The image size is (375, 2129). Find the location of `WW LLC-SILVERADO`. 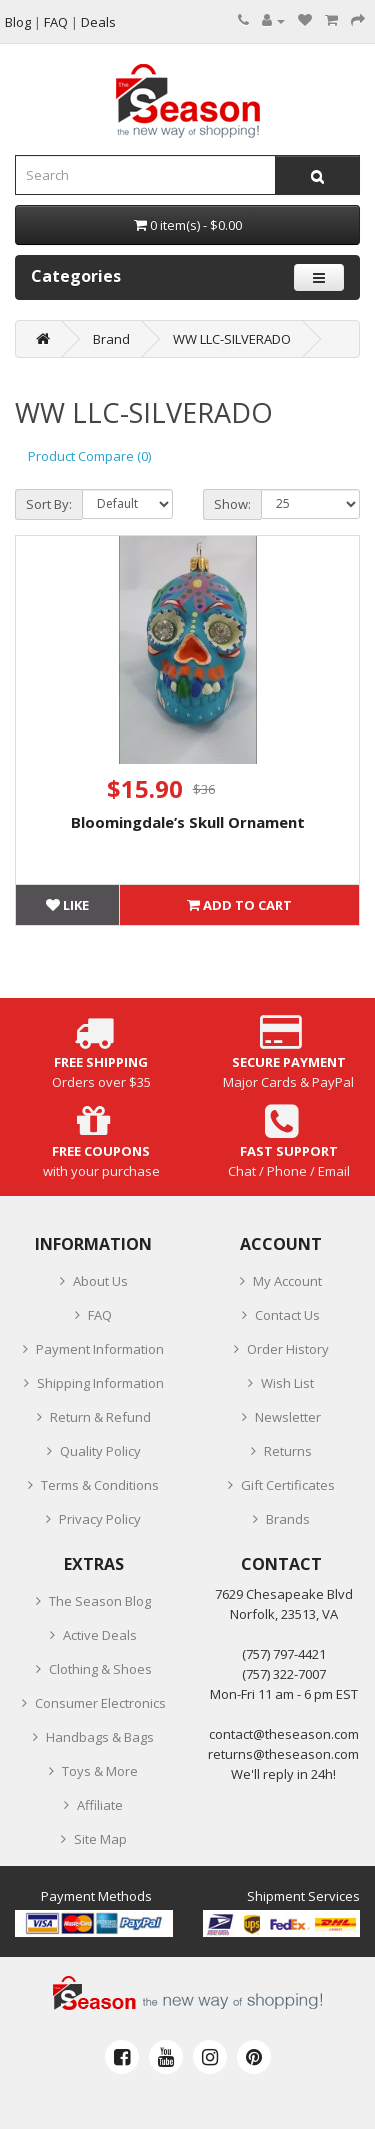

WW LLC-SILVERADO is located at coordinates (232, 339).